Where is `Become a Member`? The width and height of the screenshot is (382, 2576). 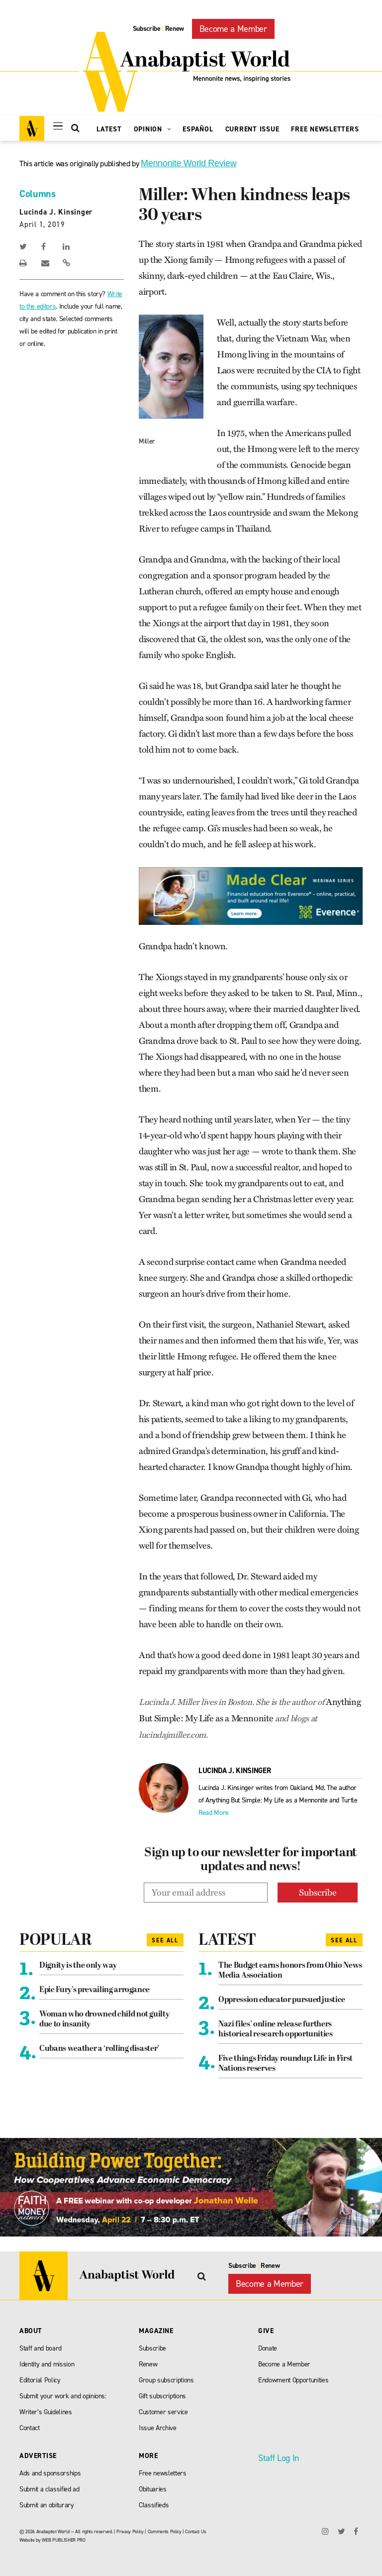
Become a Member is located at coordinates (233, 29).